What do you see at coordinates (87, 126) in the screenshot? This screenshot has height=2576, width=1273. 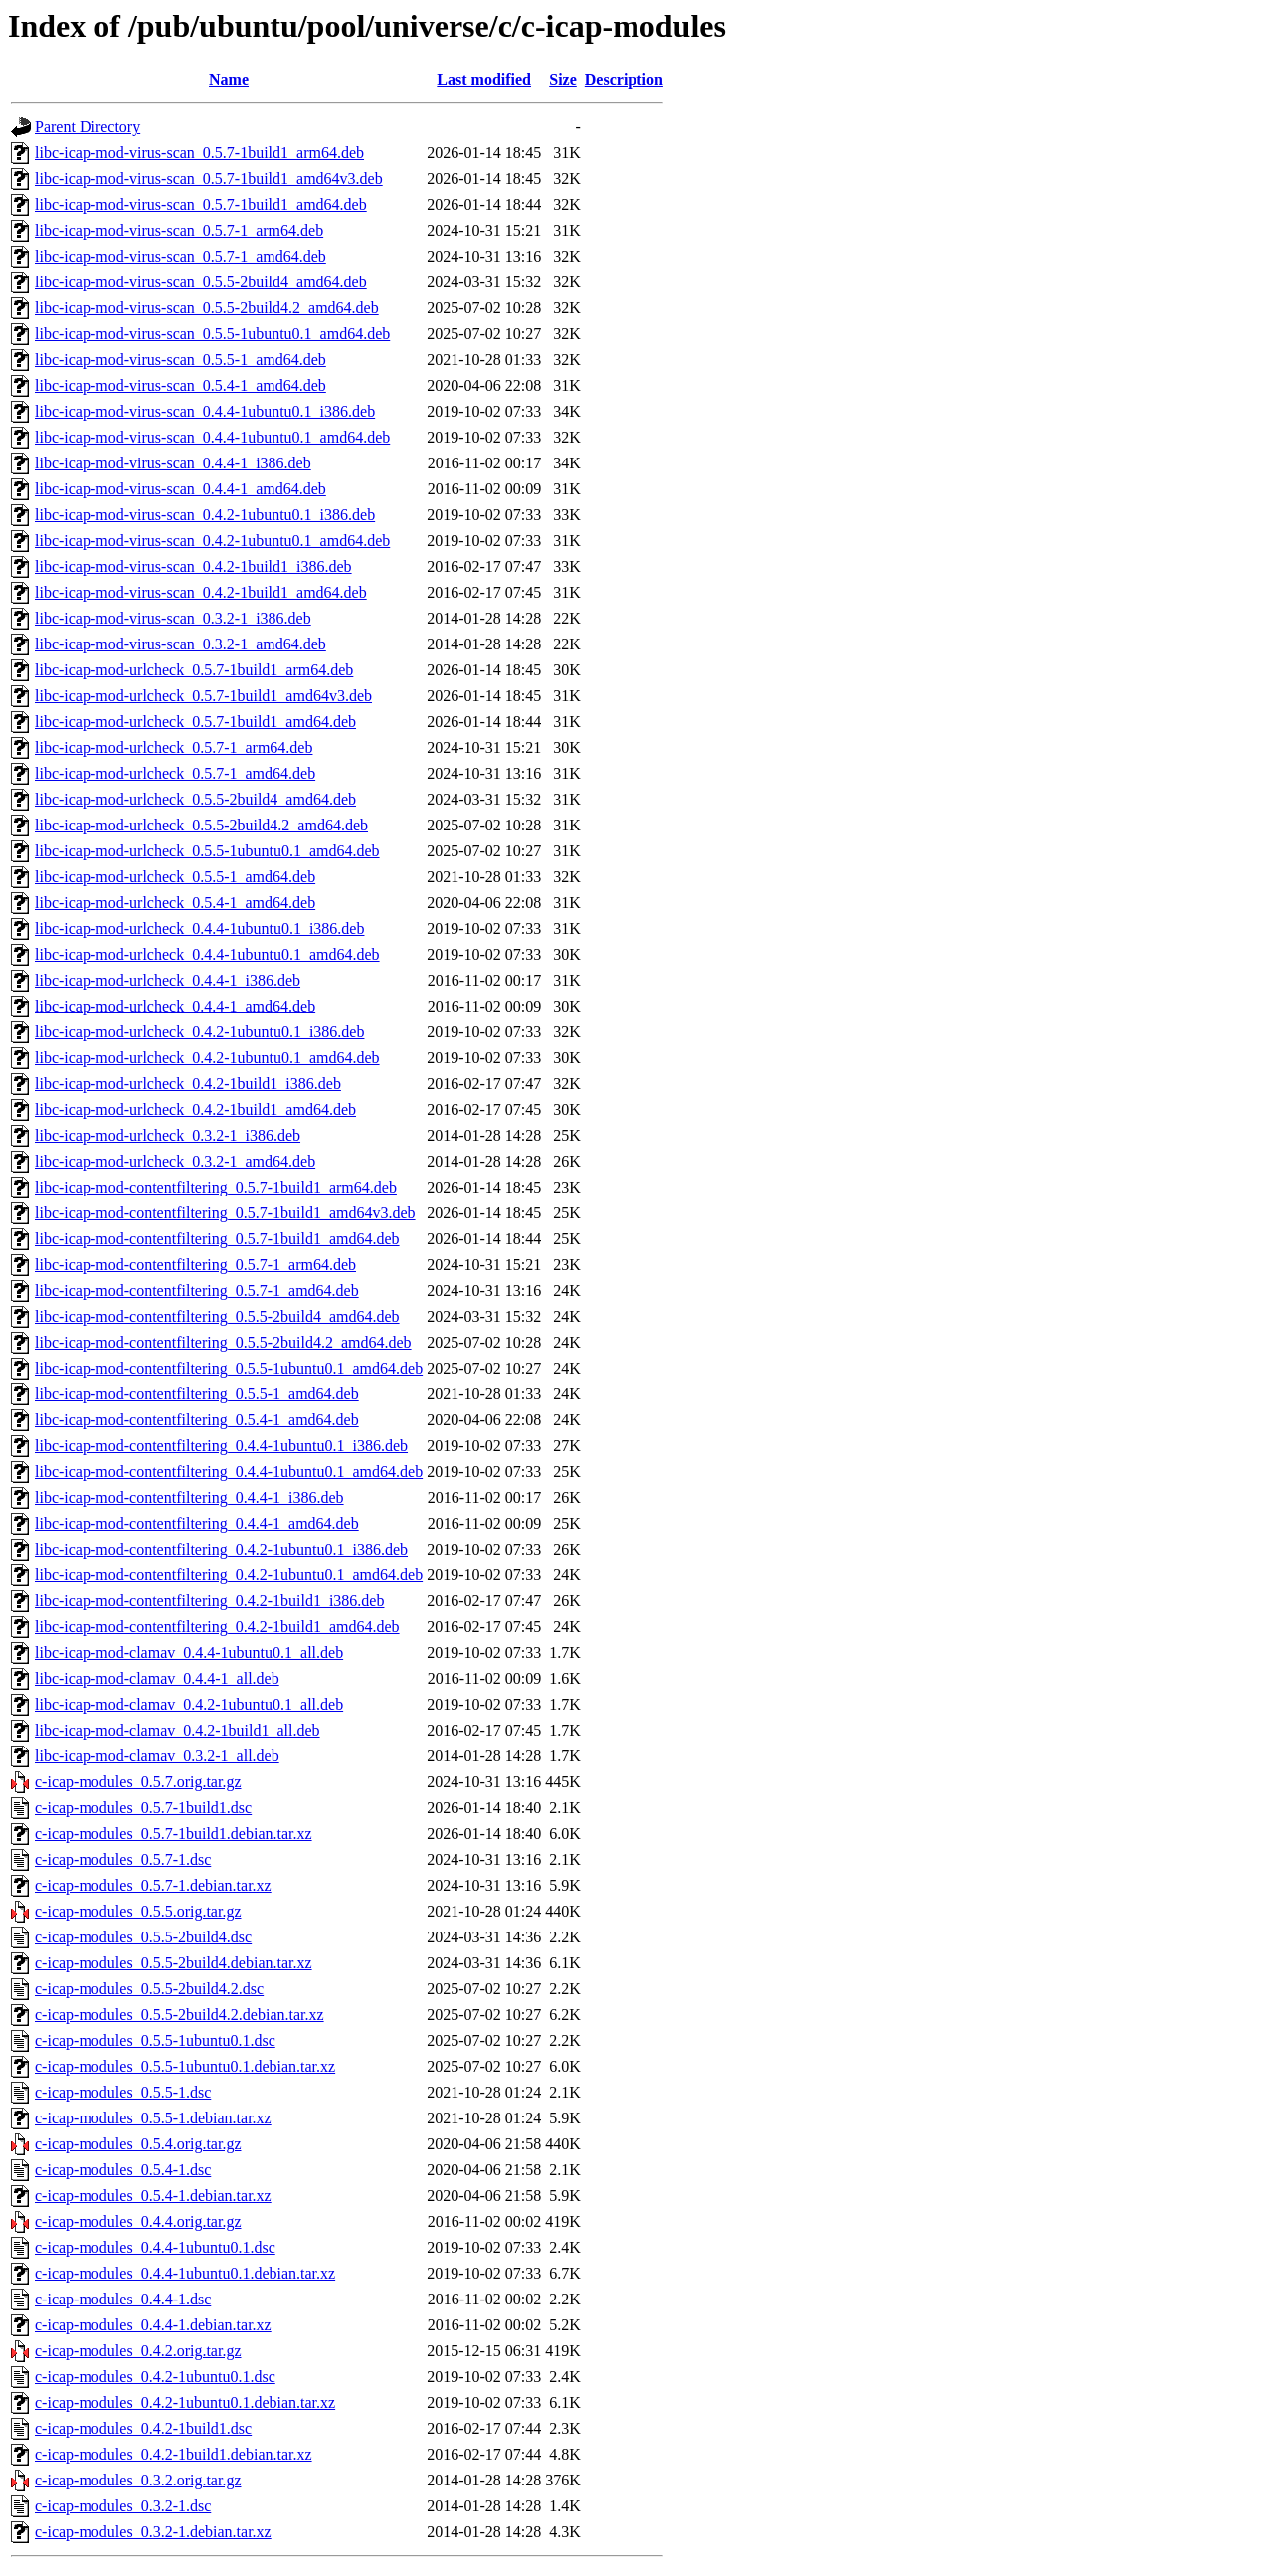 I see `Parent Directory` at bounding box center [87, 126].